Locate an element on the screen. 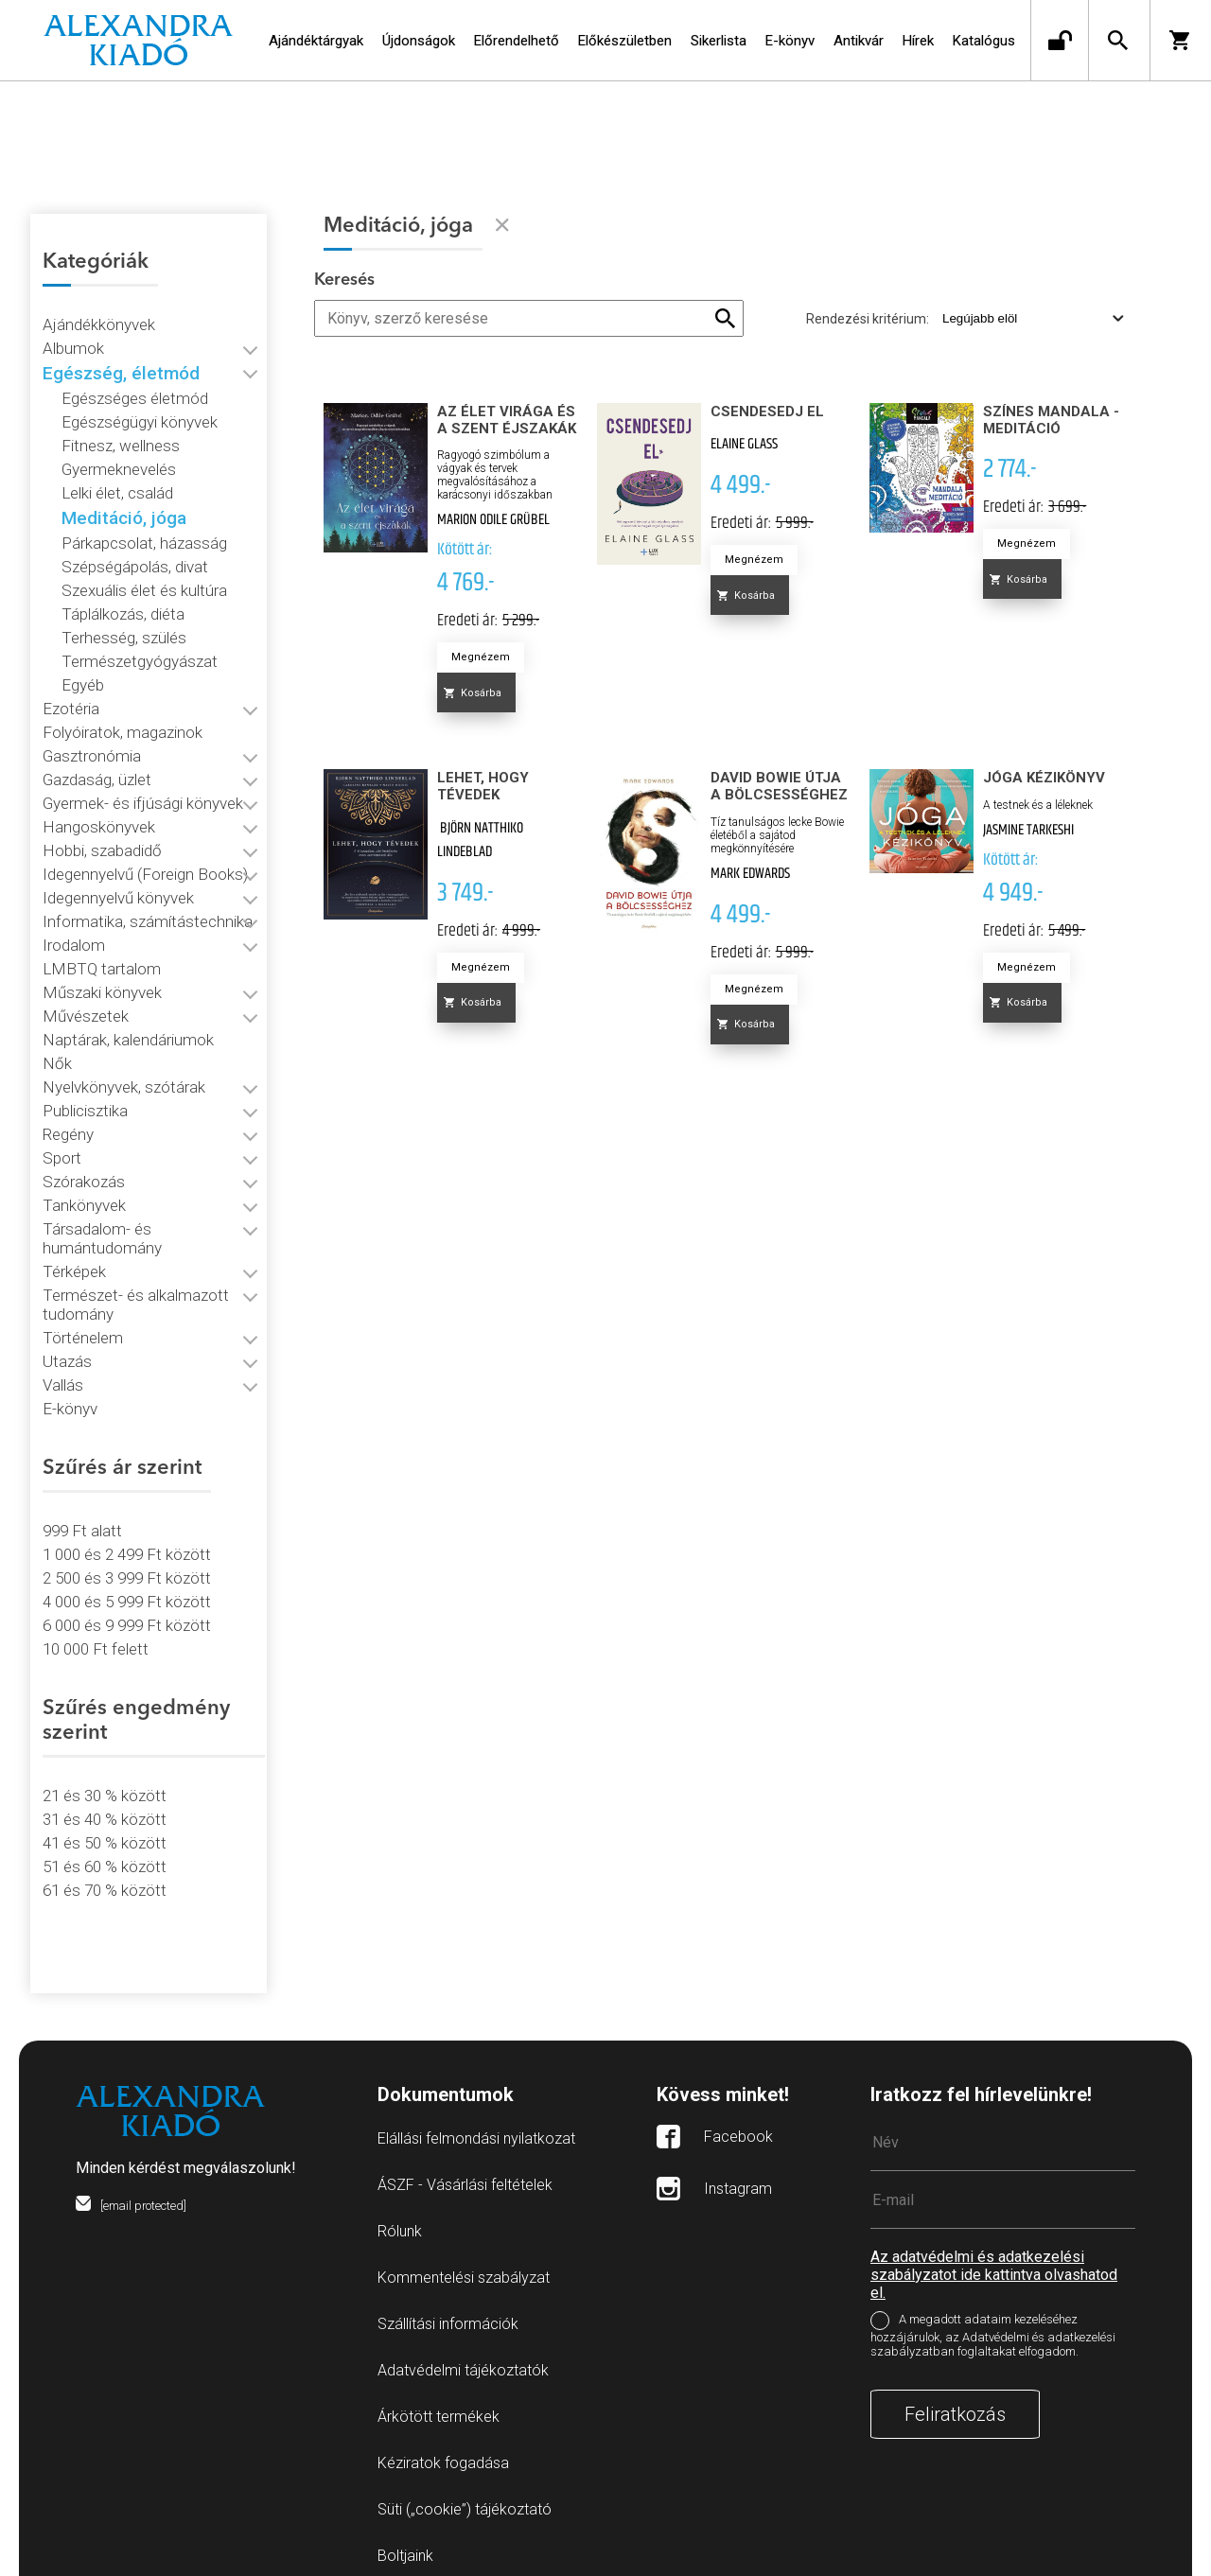 Image resolution: width=1211 pixels, height=2576 pixels. Társadalom- és humántudomány is located at coordinates (102, 1202).